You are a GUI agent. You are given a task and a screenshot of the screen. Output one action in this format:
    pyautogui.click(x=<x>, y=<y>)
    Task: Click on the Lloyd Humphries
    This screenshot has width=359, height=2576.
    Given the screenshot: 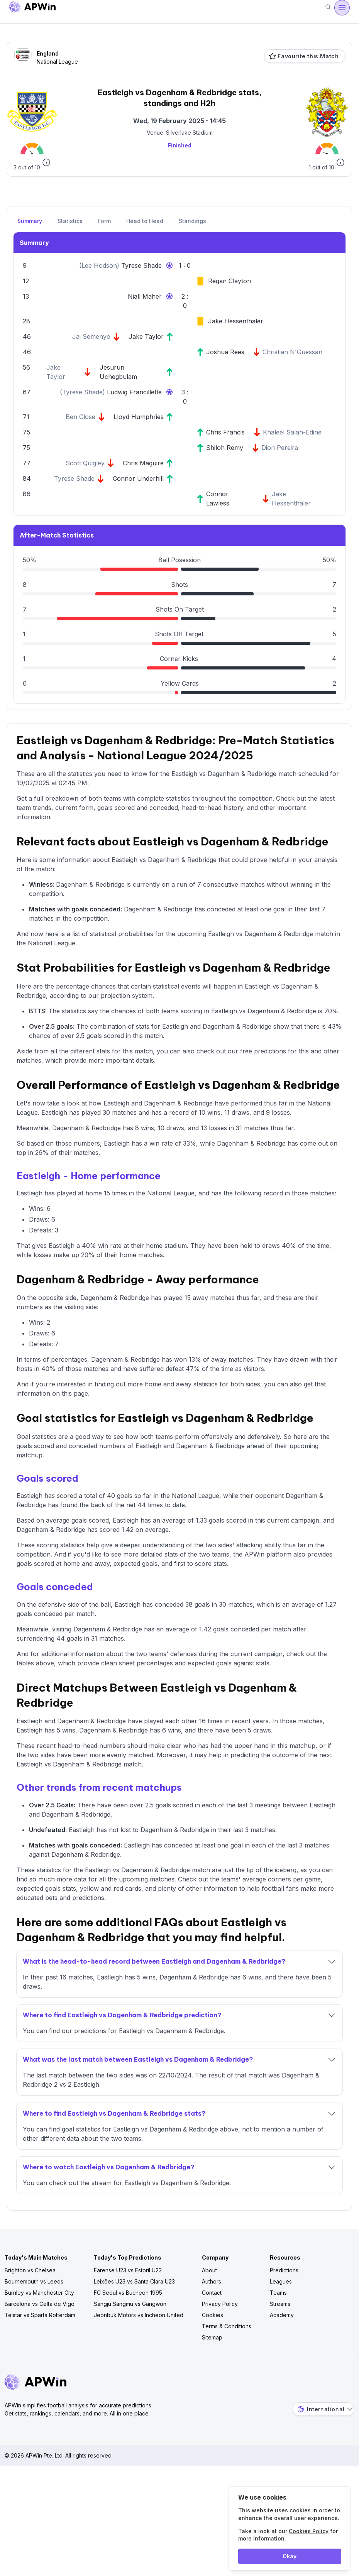 What is the action you would take?
    pyautogui.click(x=138, y=417)
    